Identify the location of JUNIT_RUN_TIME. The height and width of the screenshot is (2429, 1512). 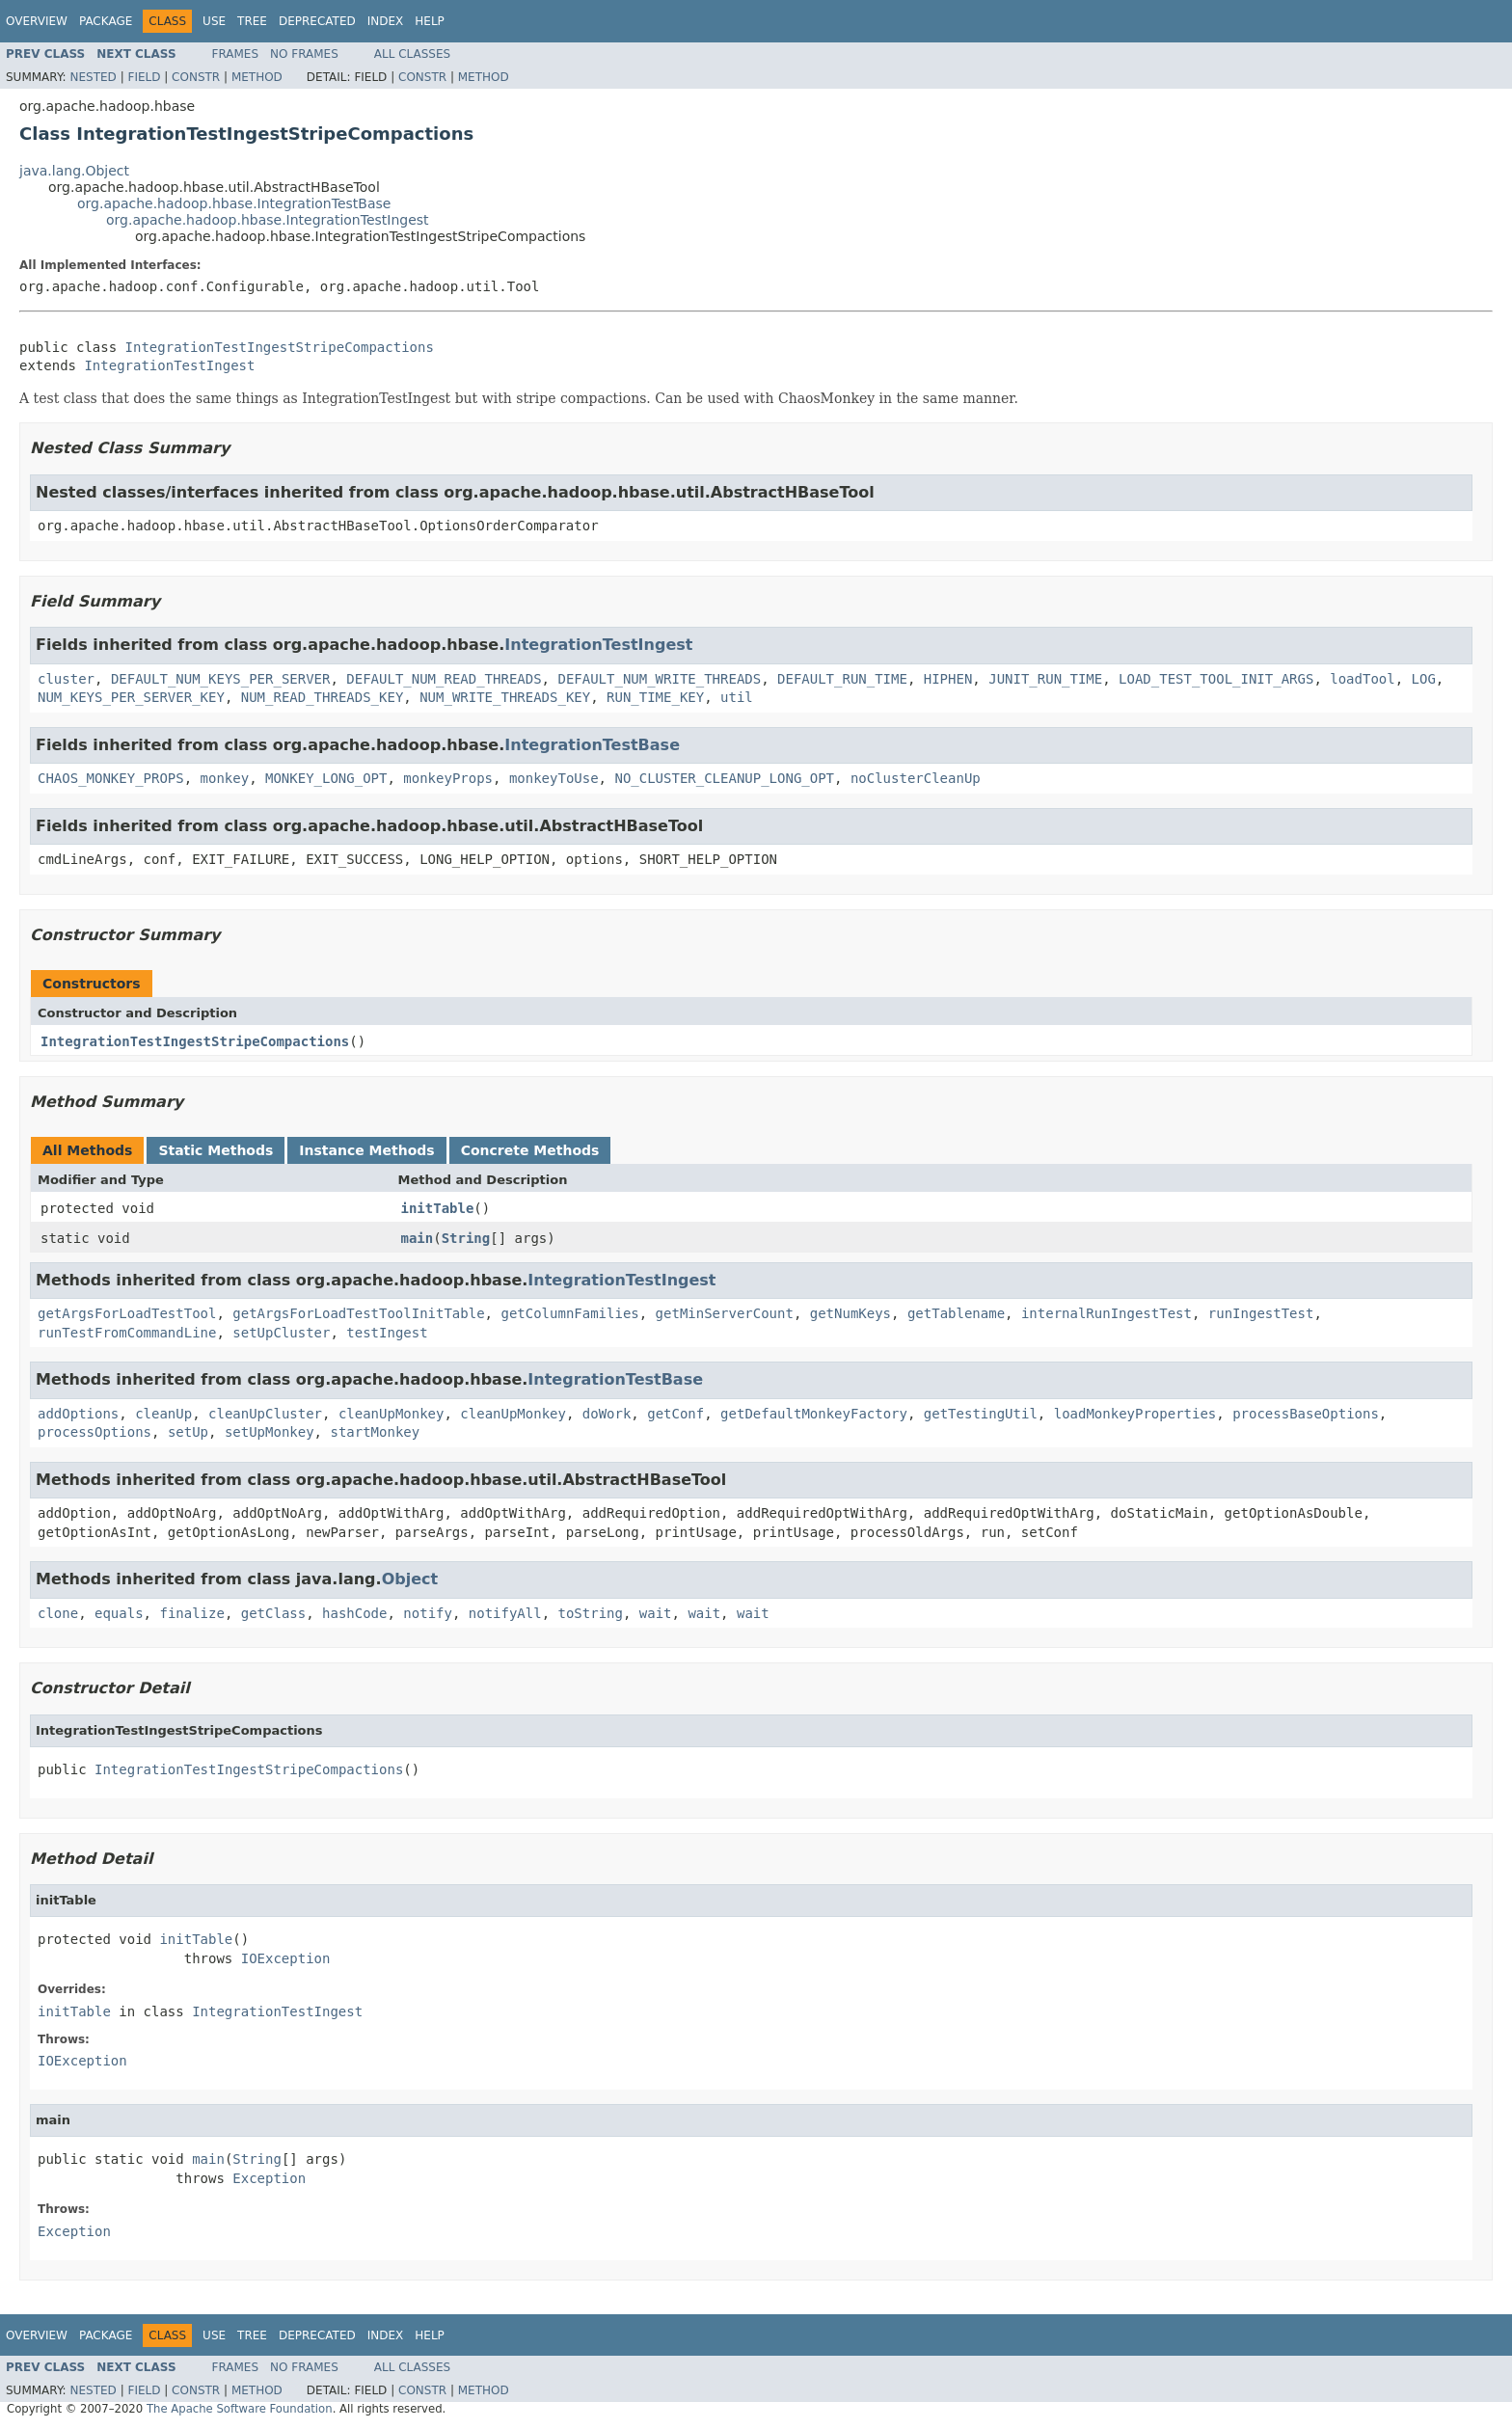
(1045, 679).